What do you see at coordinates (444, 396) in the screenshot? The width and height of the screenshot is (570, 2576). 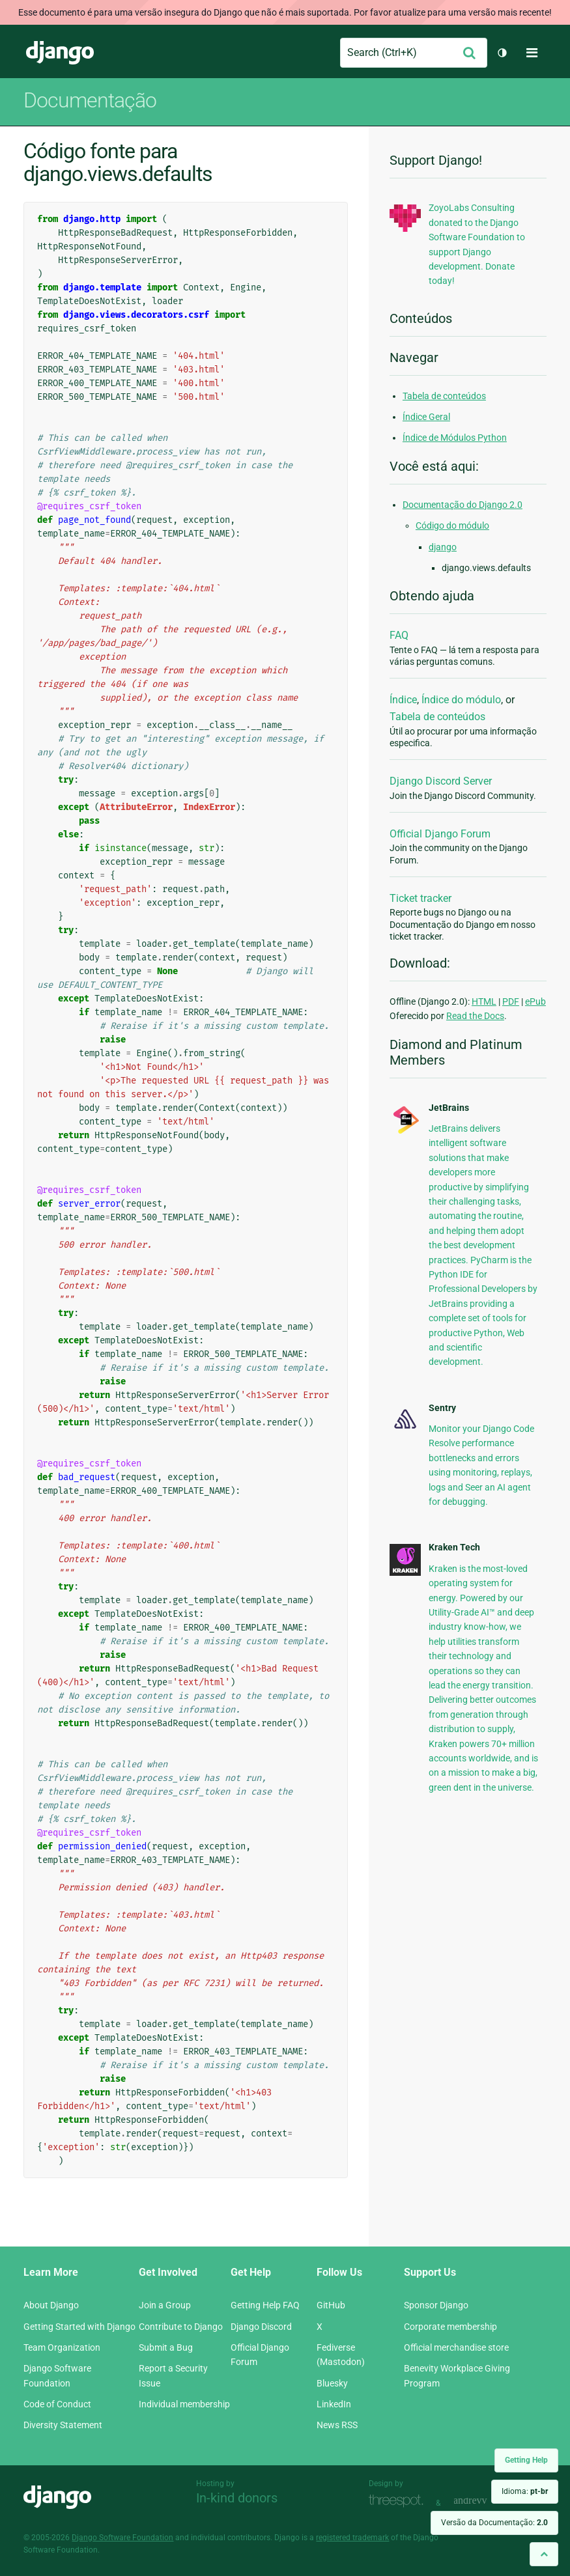 I see `Tabela de conteúdos` at bounding box center [444, 396].